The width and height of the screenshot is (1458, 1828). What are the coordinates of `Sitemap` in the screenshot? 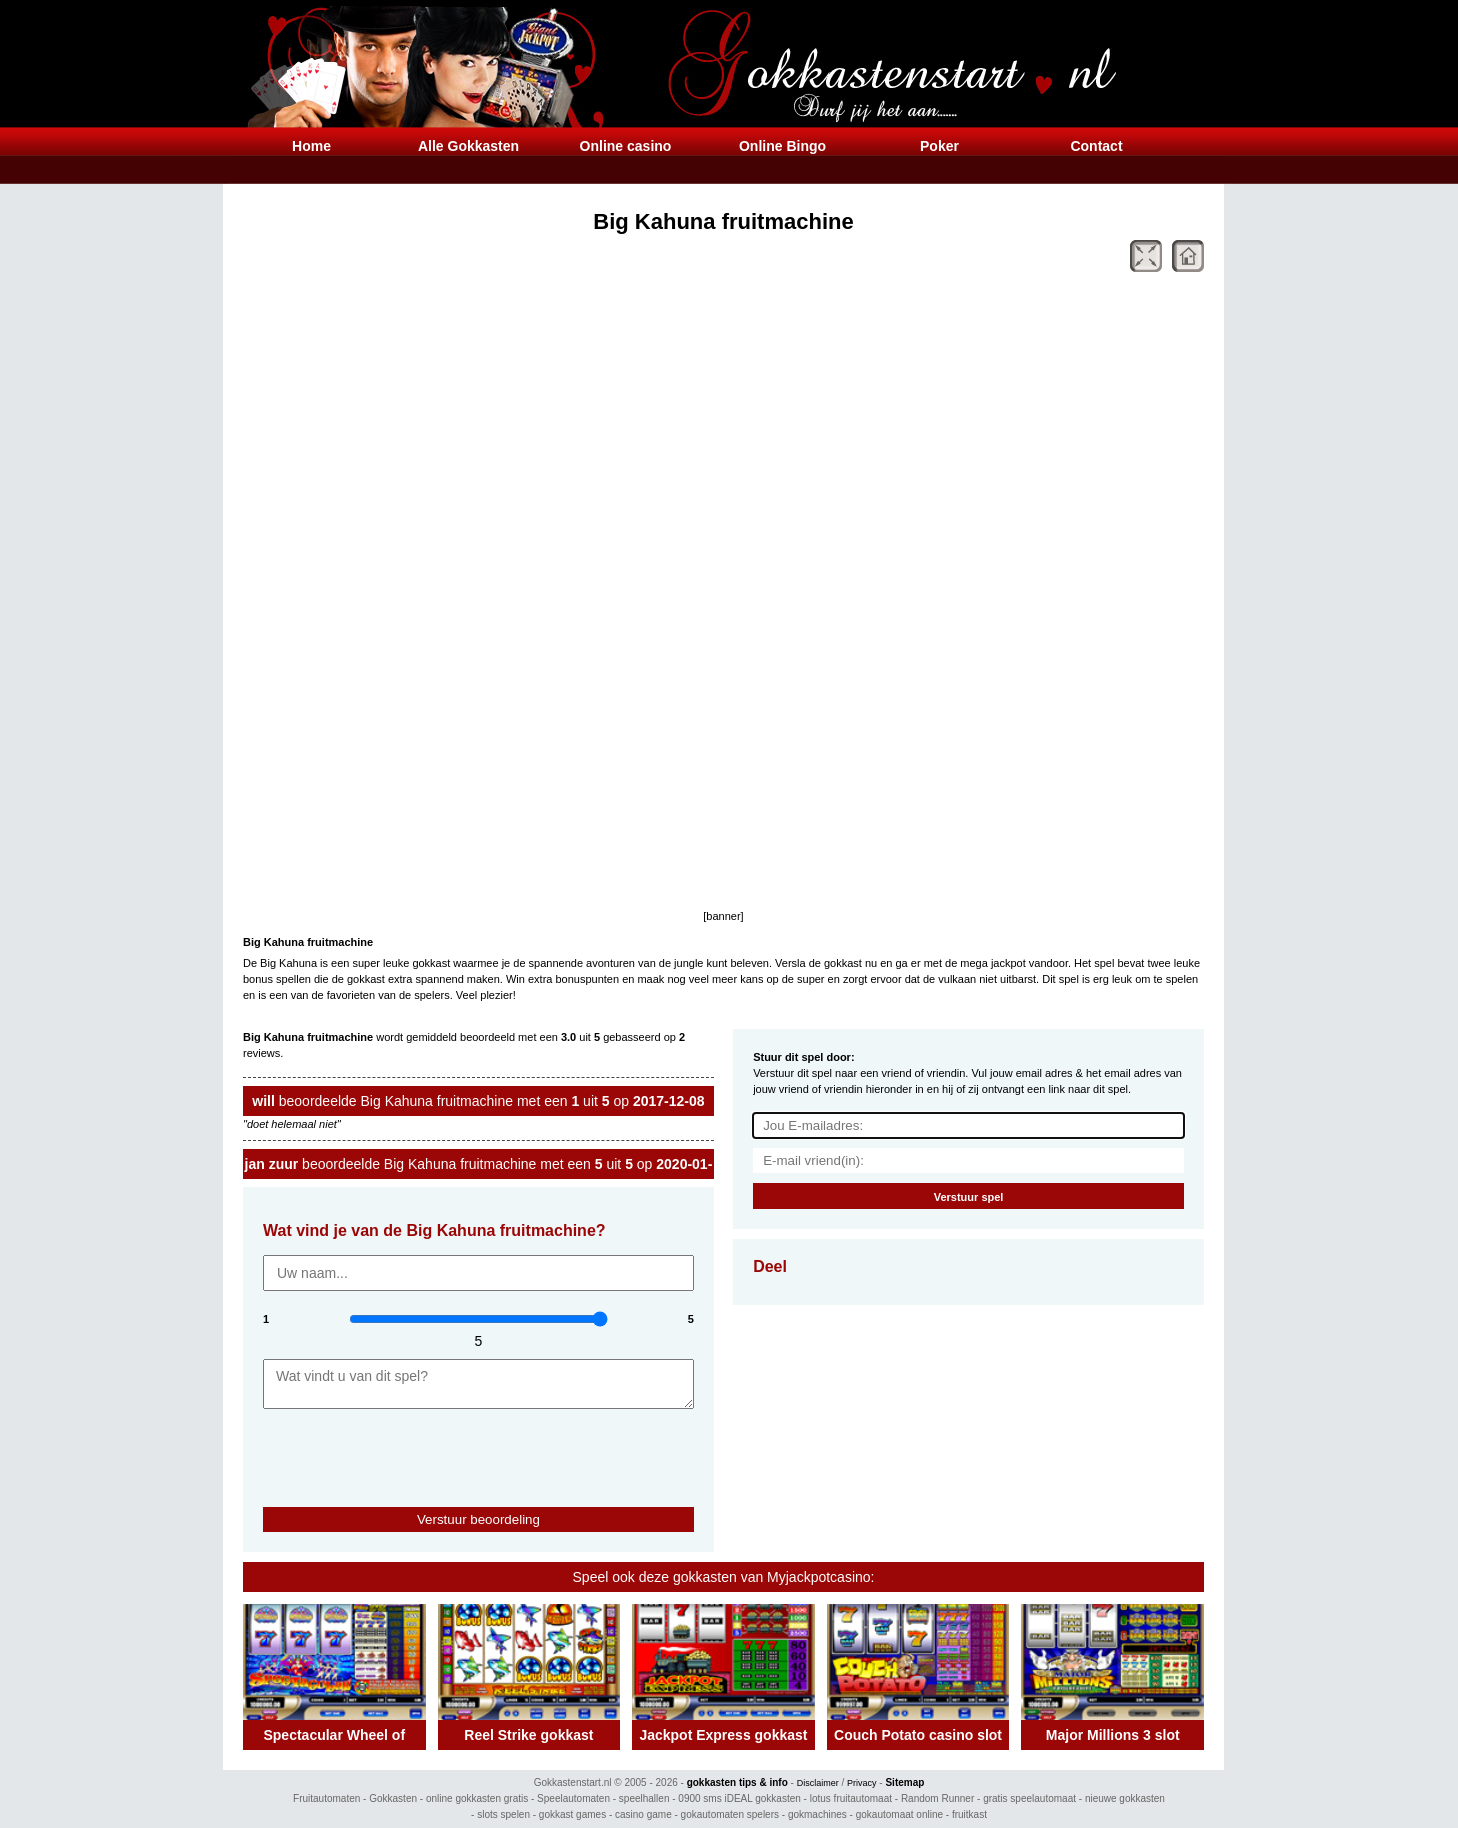 It's located at (904, 1782).